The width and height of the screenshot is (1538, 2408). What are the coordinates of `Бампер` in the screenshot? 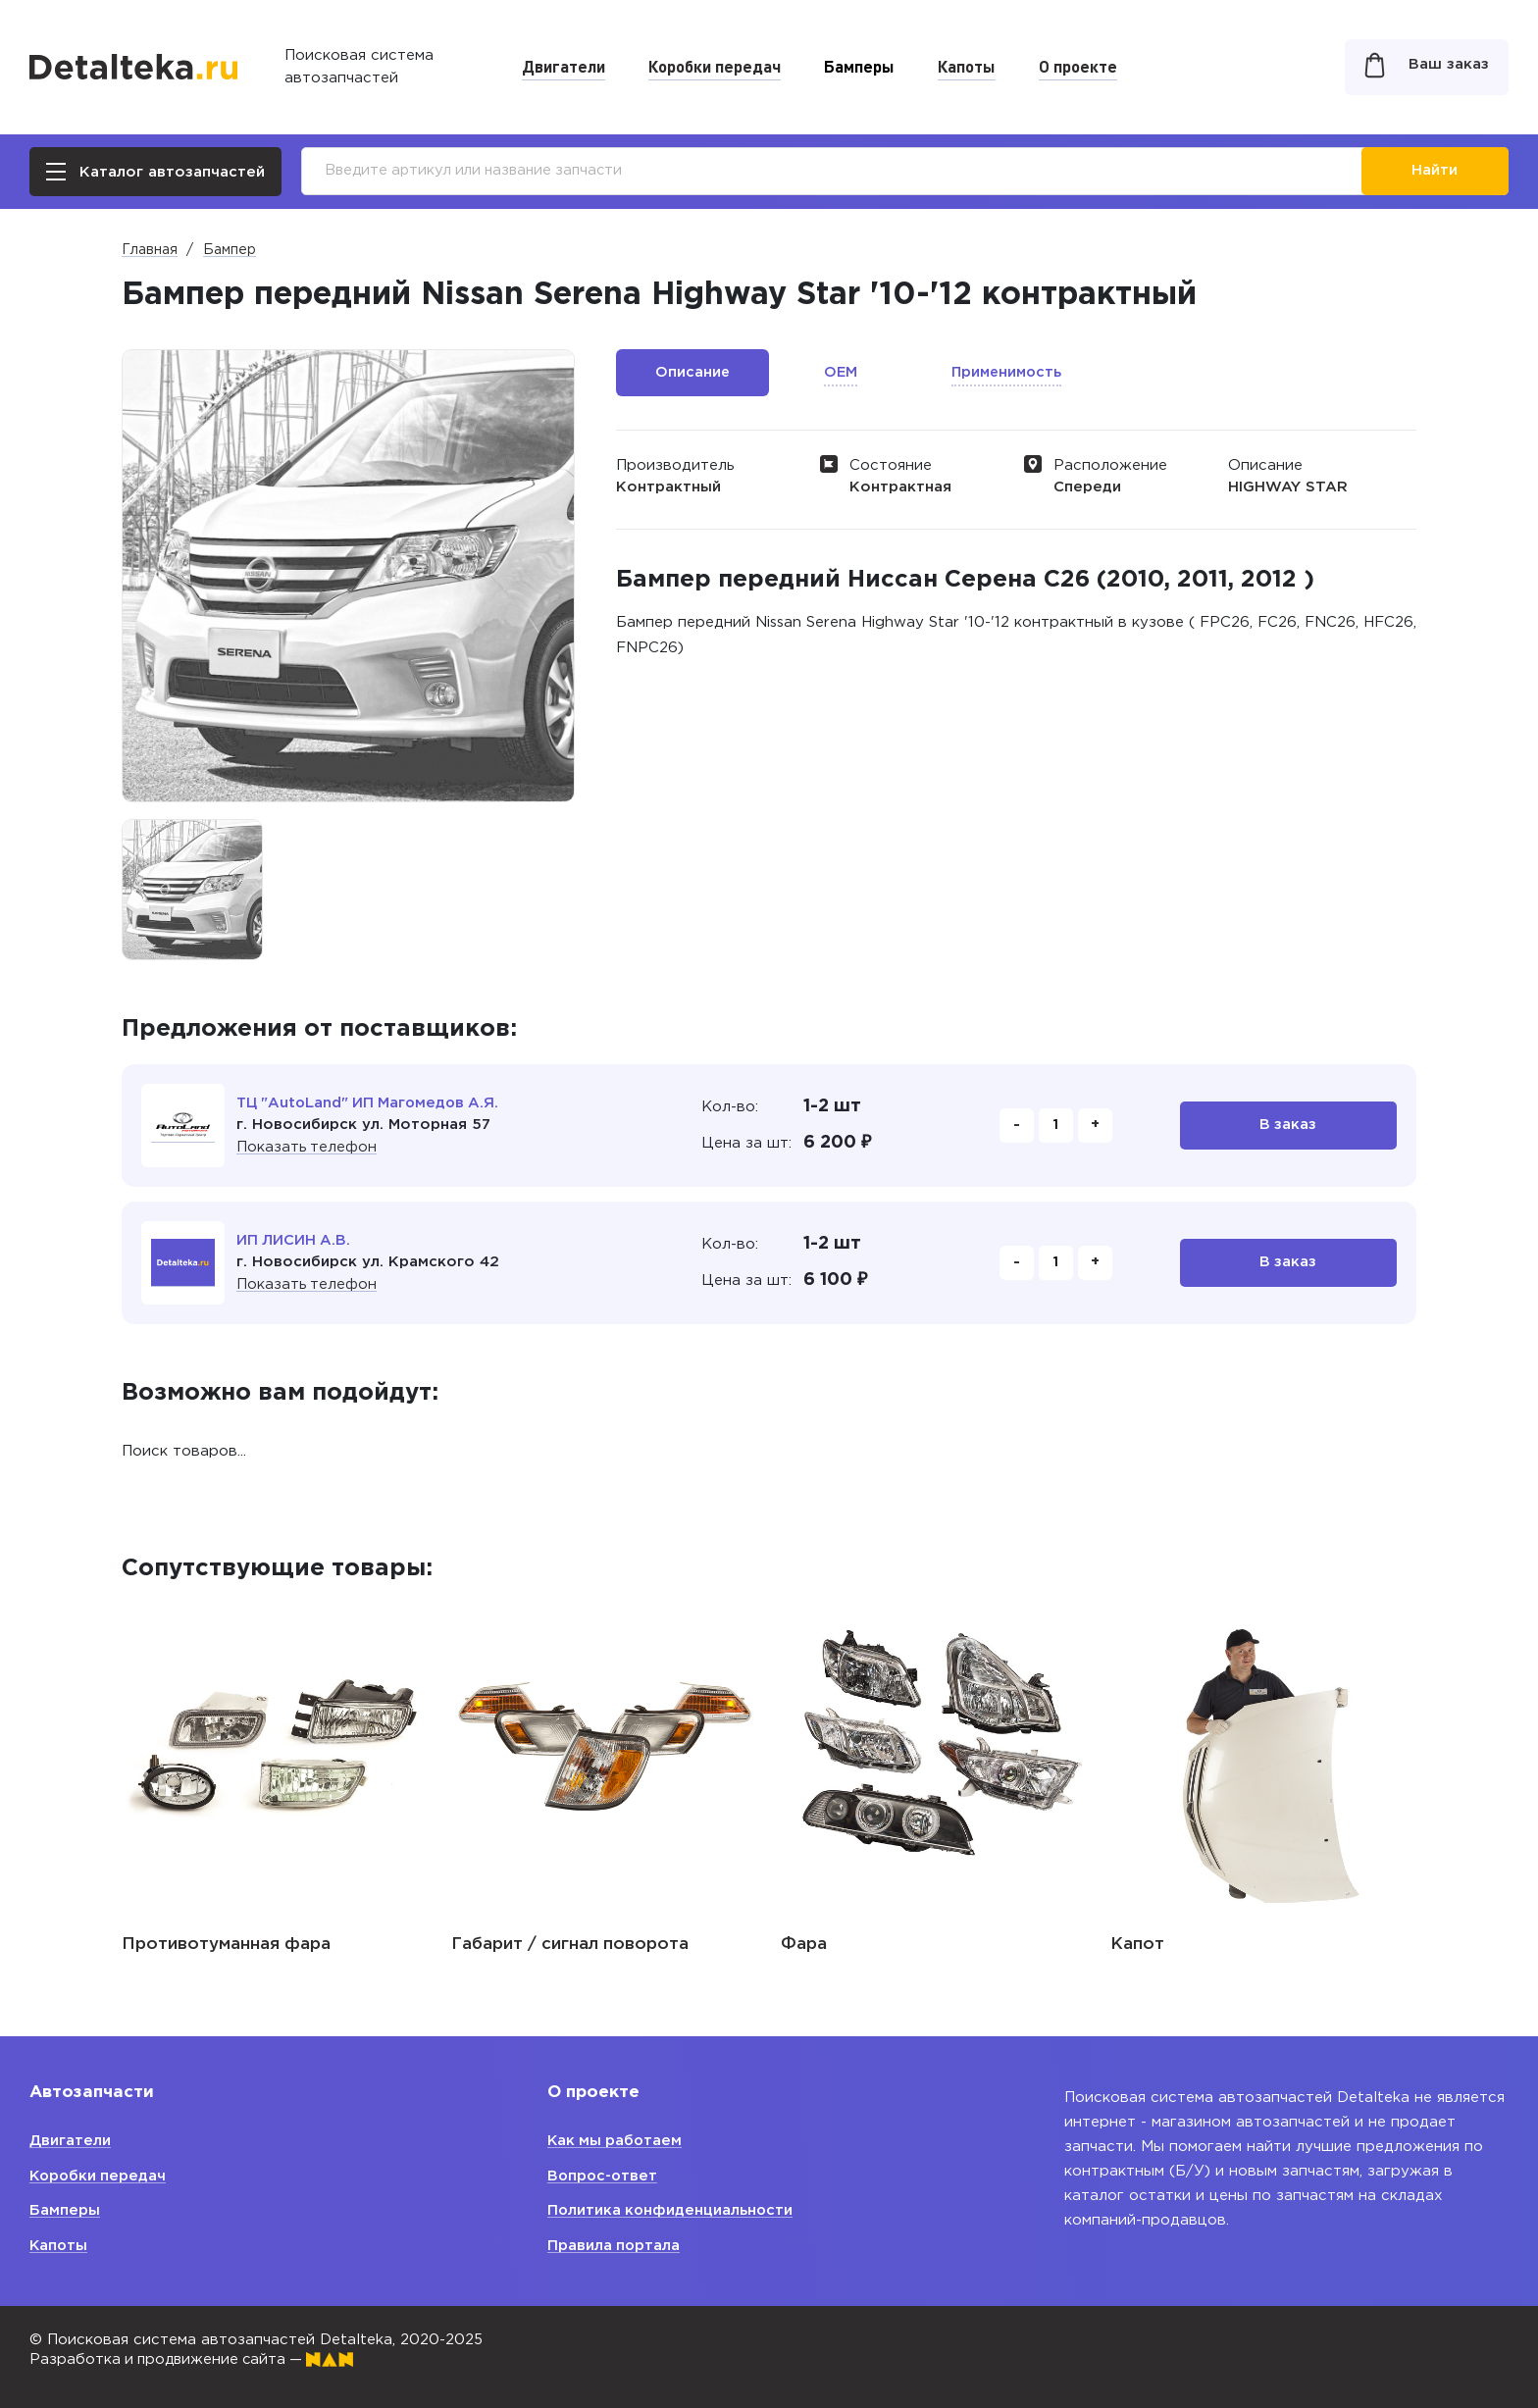 It's located at (229, 250).